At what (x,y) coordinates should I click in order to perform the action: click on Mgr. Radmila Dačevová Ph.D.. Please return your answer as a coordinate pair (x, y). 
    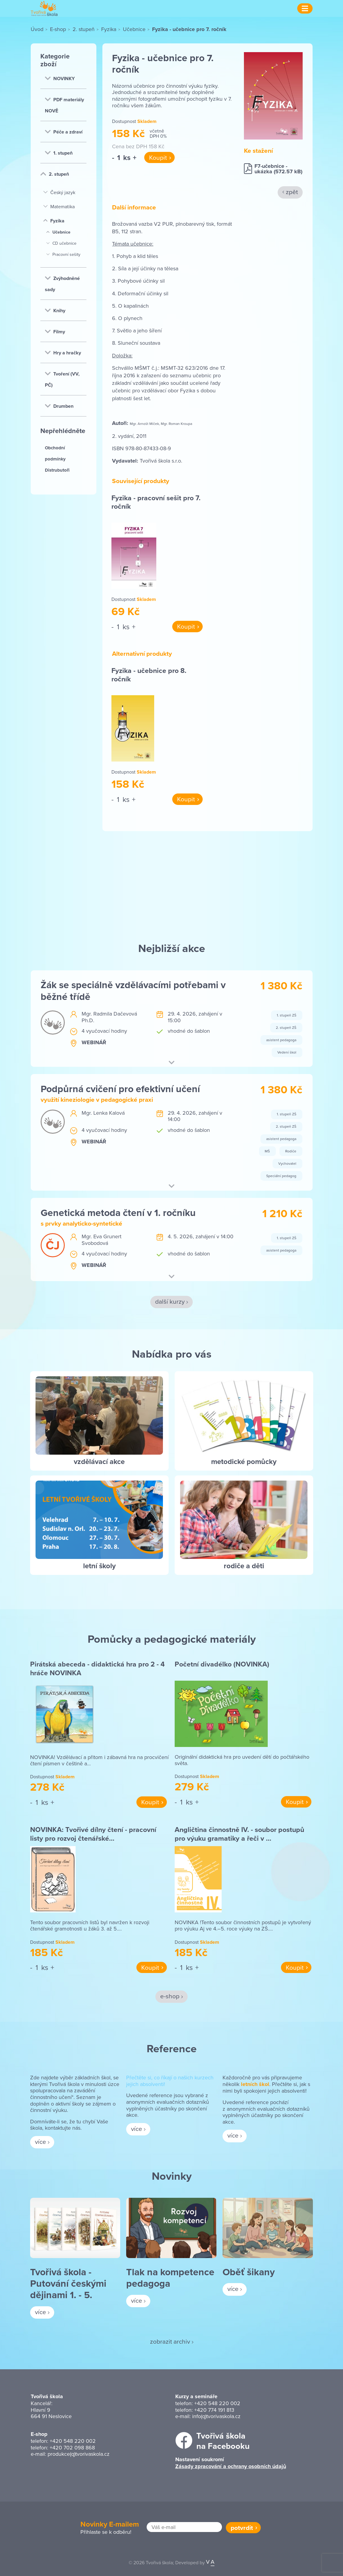
    Looking at the image, I should click on (109, 1017).